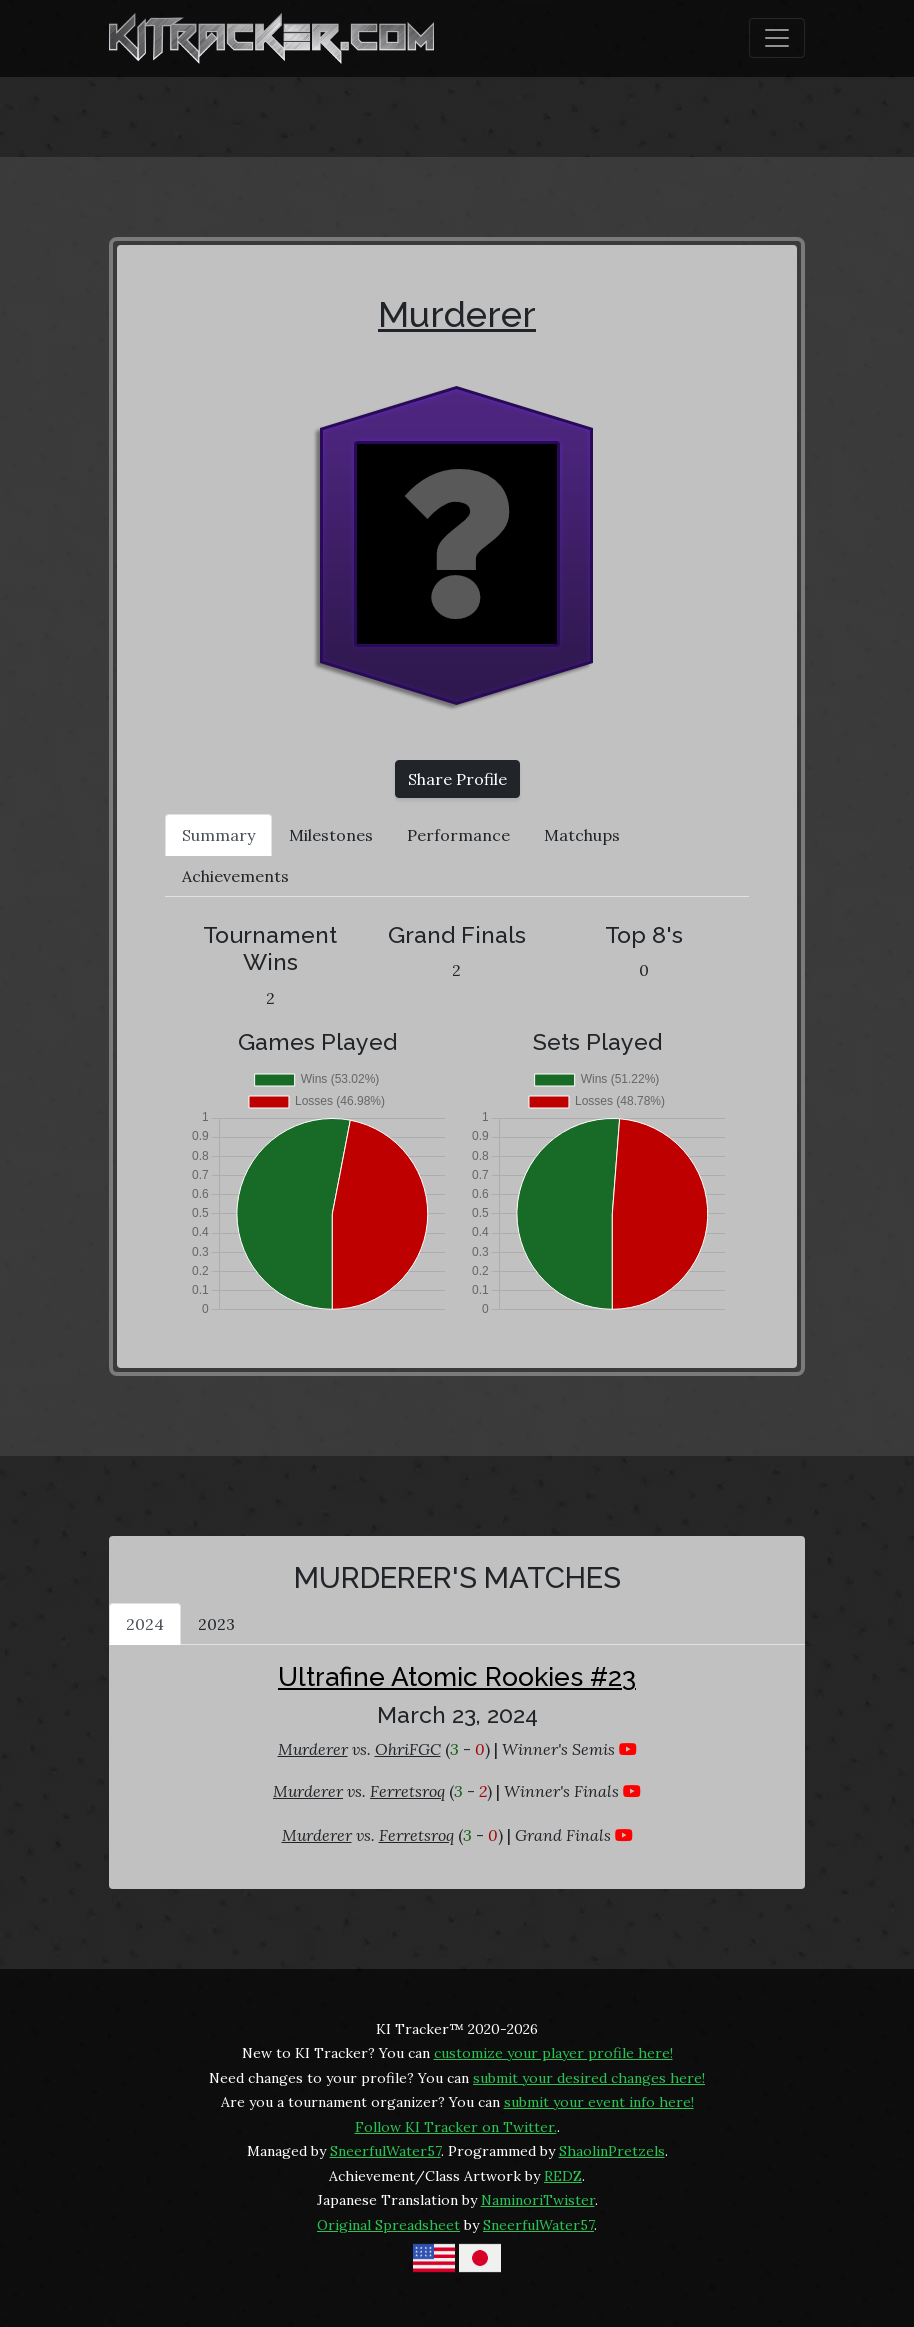  Describe the element at coordinates (218, 835) in the screenshot. I see `Summary [tab]` at that location.